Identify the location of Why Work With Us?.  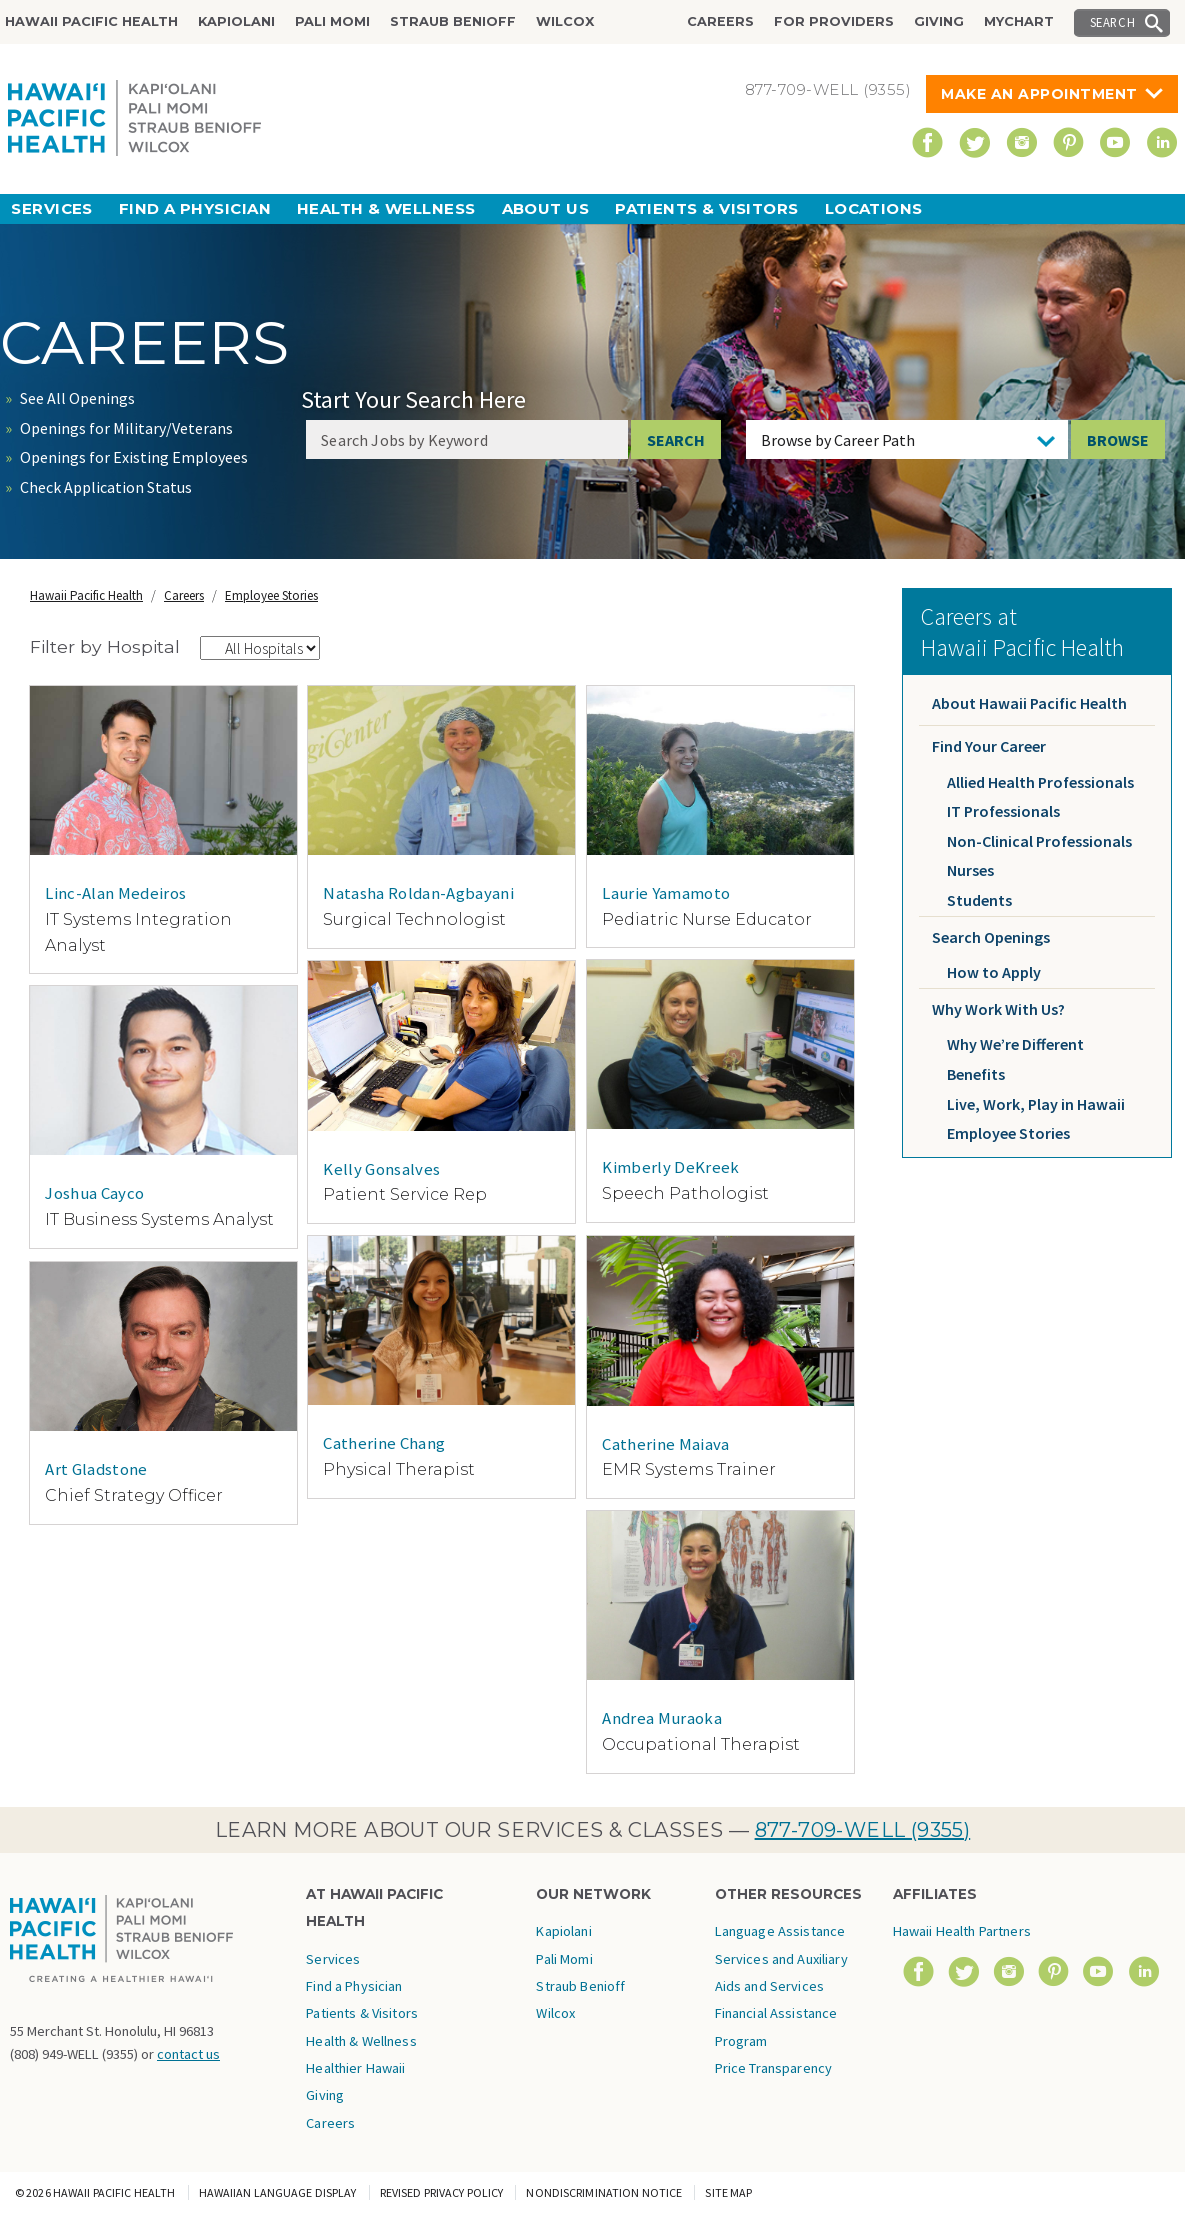
(998, 1009).